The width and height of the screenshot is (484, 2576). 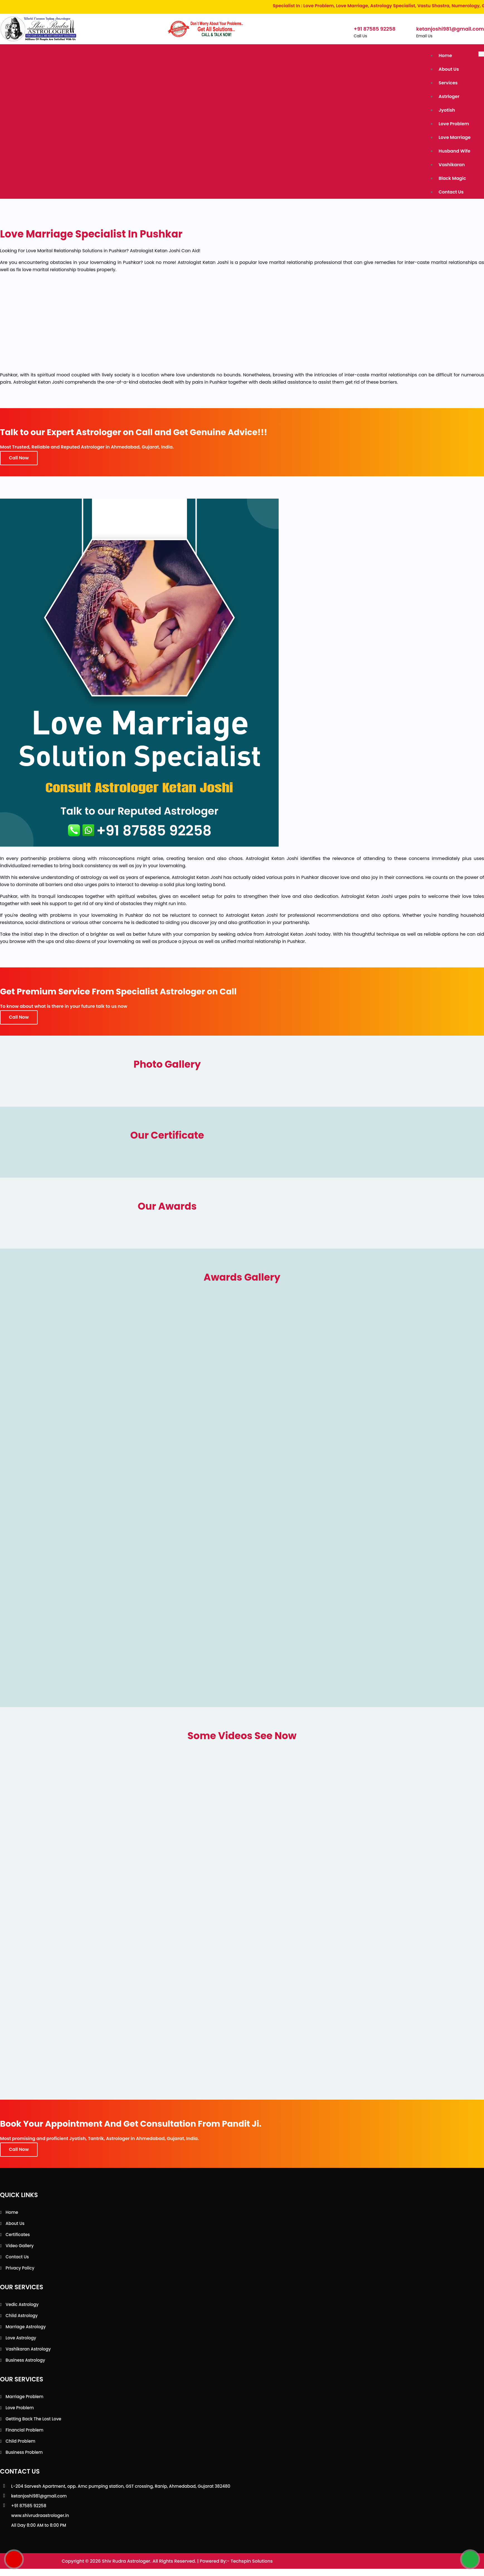 I want to click on Love Astrology, so click(x=21, y=2338).